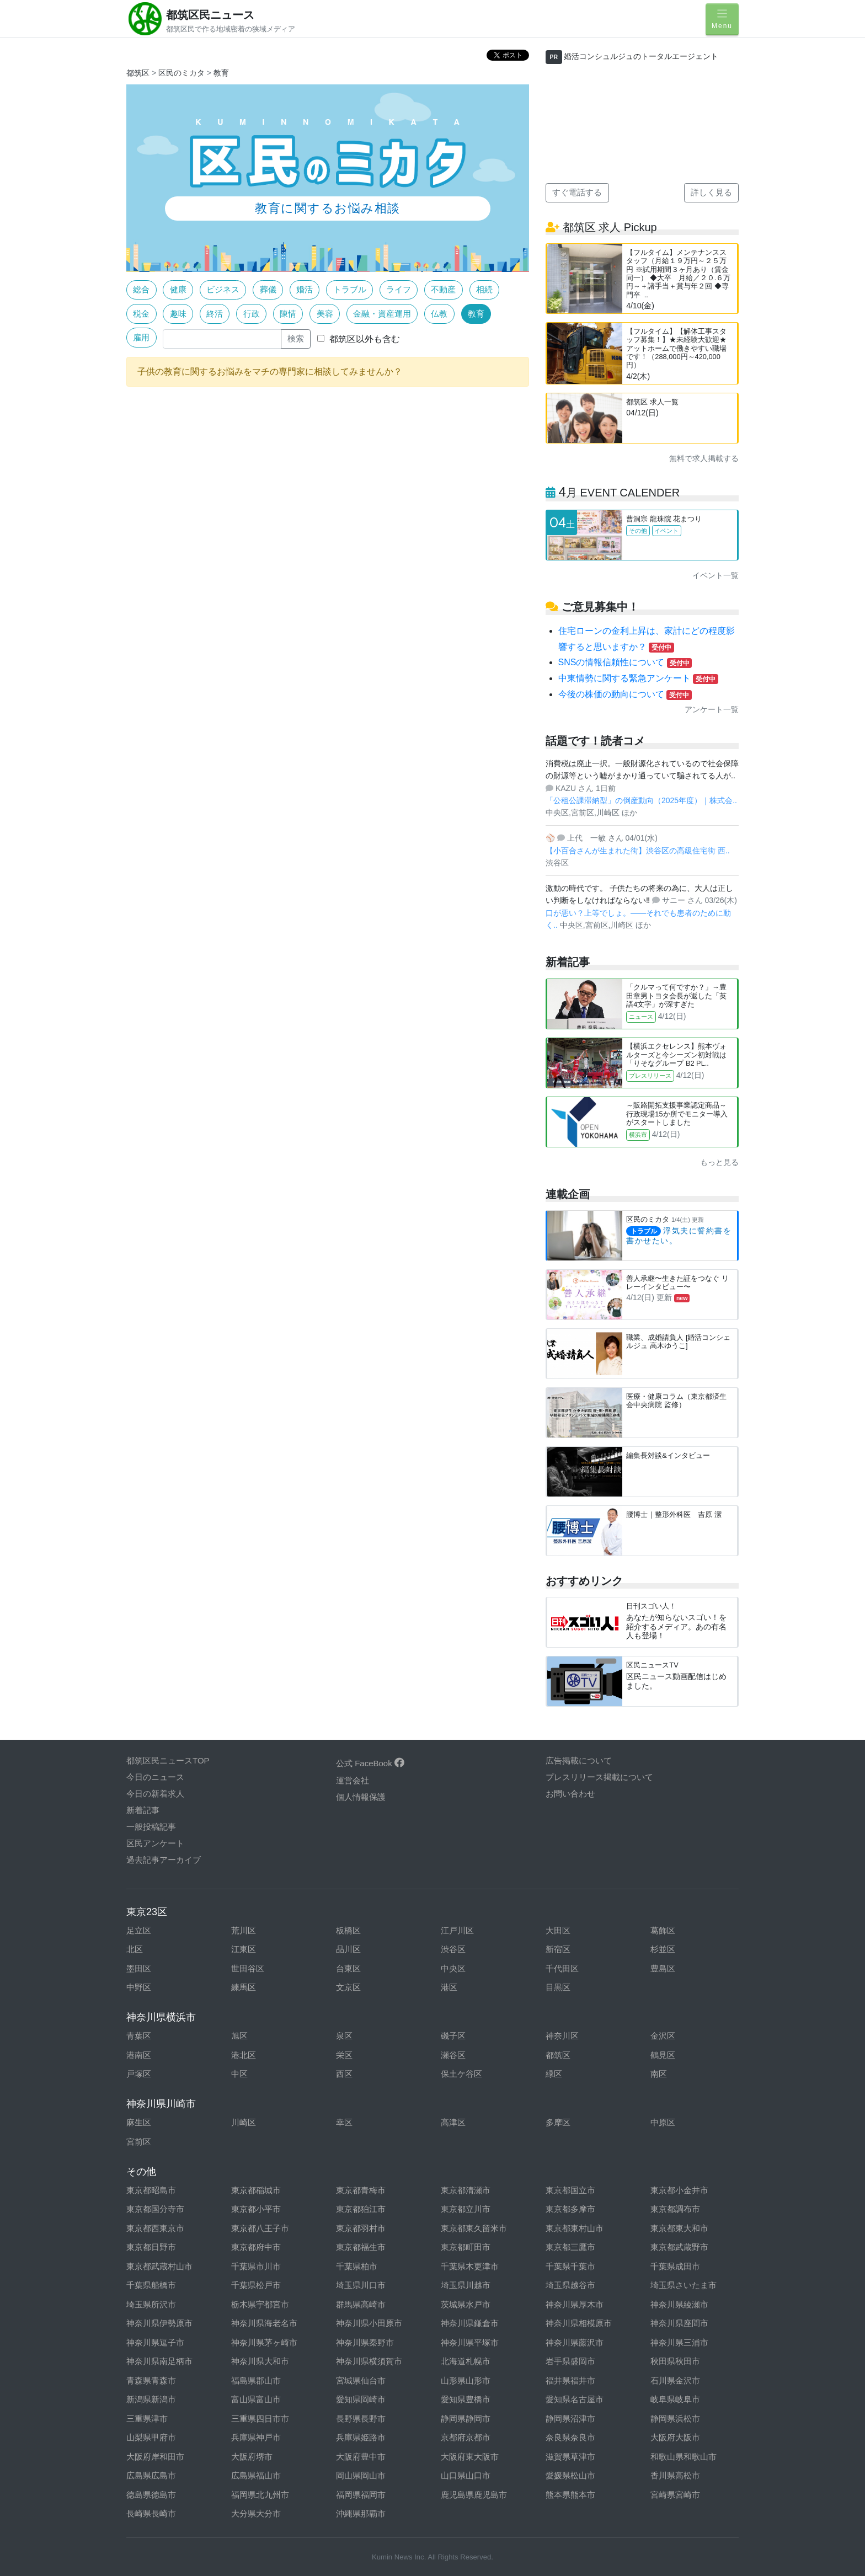 The width and height of the screenshot is (865, 2576). What do you see at coordinates (474, 2228) in the screenshot?
I see `東京都東久留米市` at bounding box center [474, 2228].